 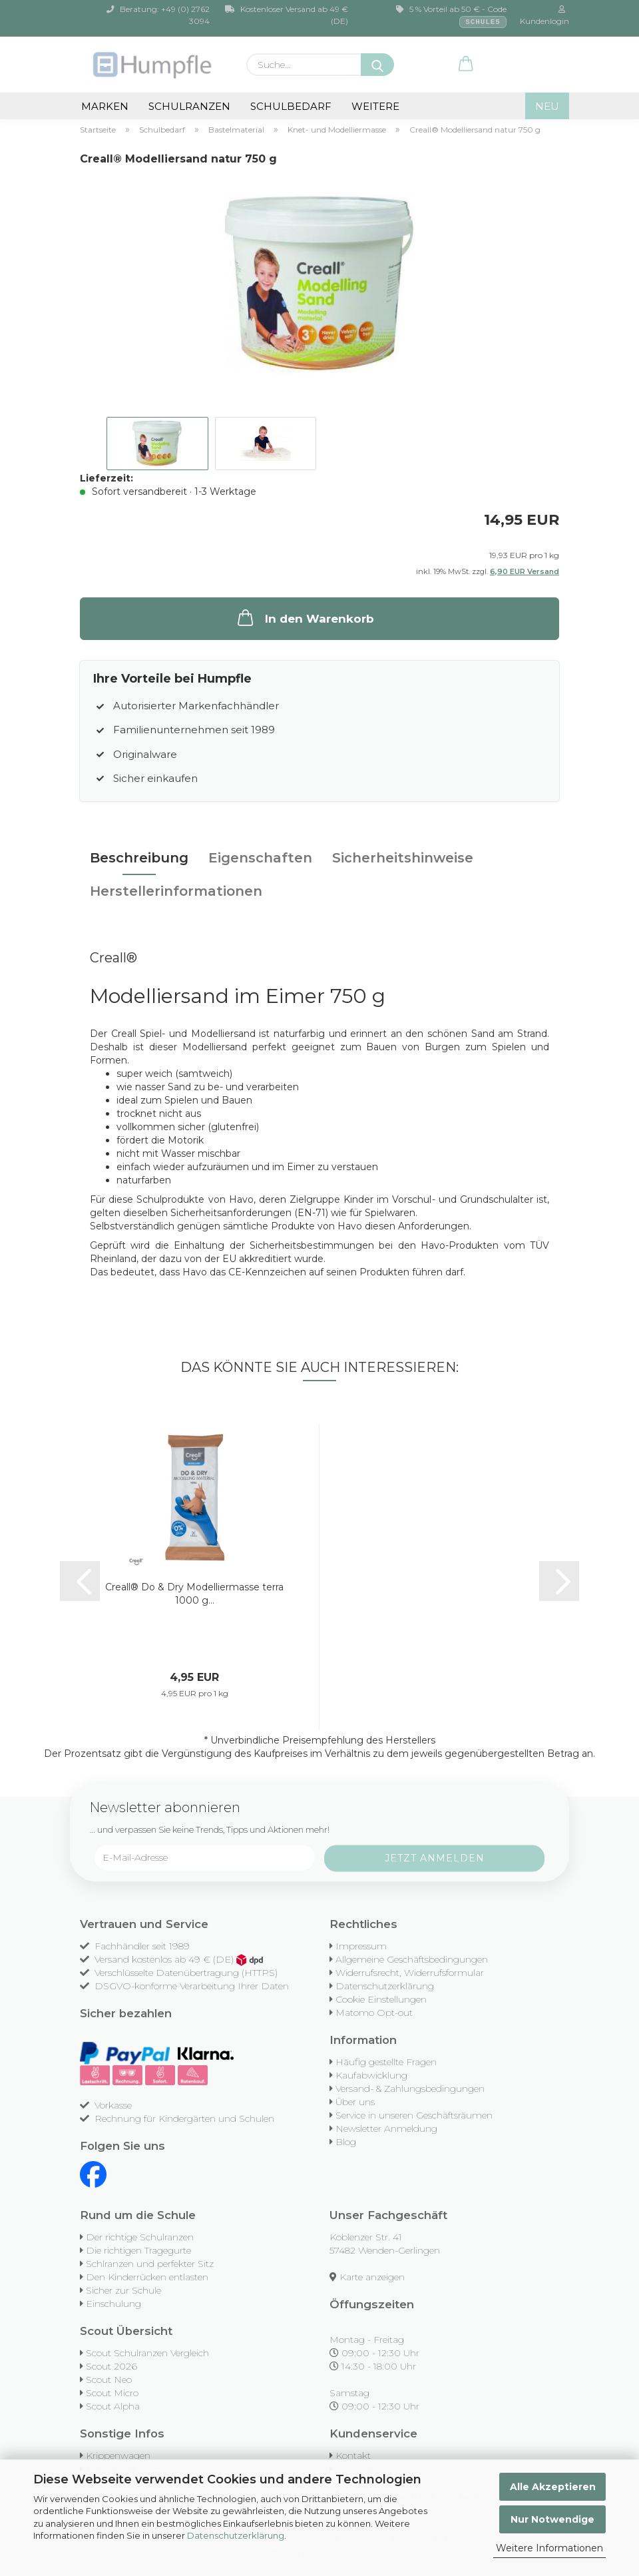 What do you see at coordinates (139, 858) in the screenshot?
I see `Beschreibung` at bounding box center [139, 858].